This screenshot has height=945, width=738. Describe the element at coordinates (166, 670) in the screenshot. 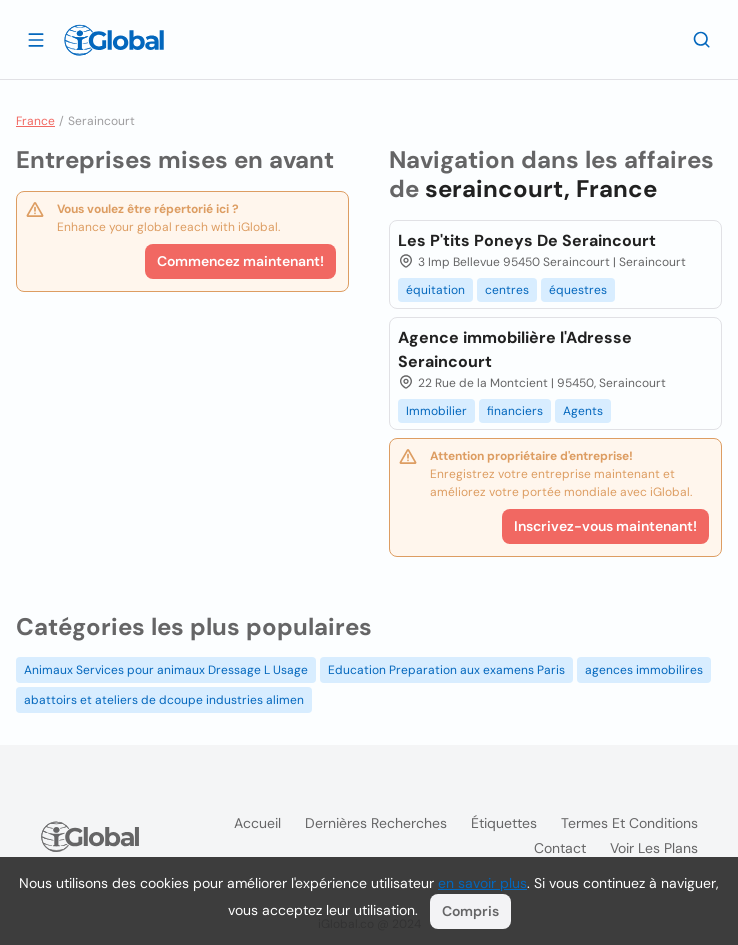

I see `Animaux Services pour animaux Dressage L Usage` at that location.